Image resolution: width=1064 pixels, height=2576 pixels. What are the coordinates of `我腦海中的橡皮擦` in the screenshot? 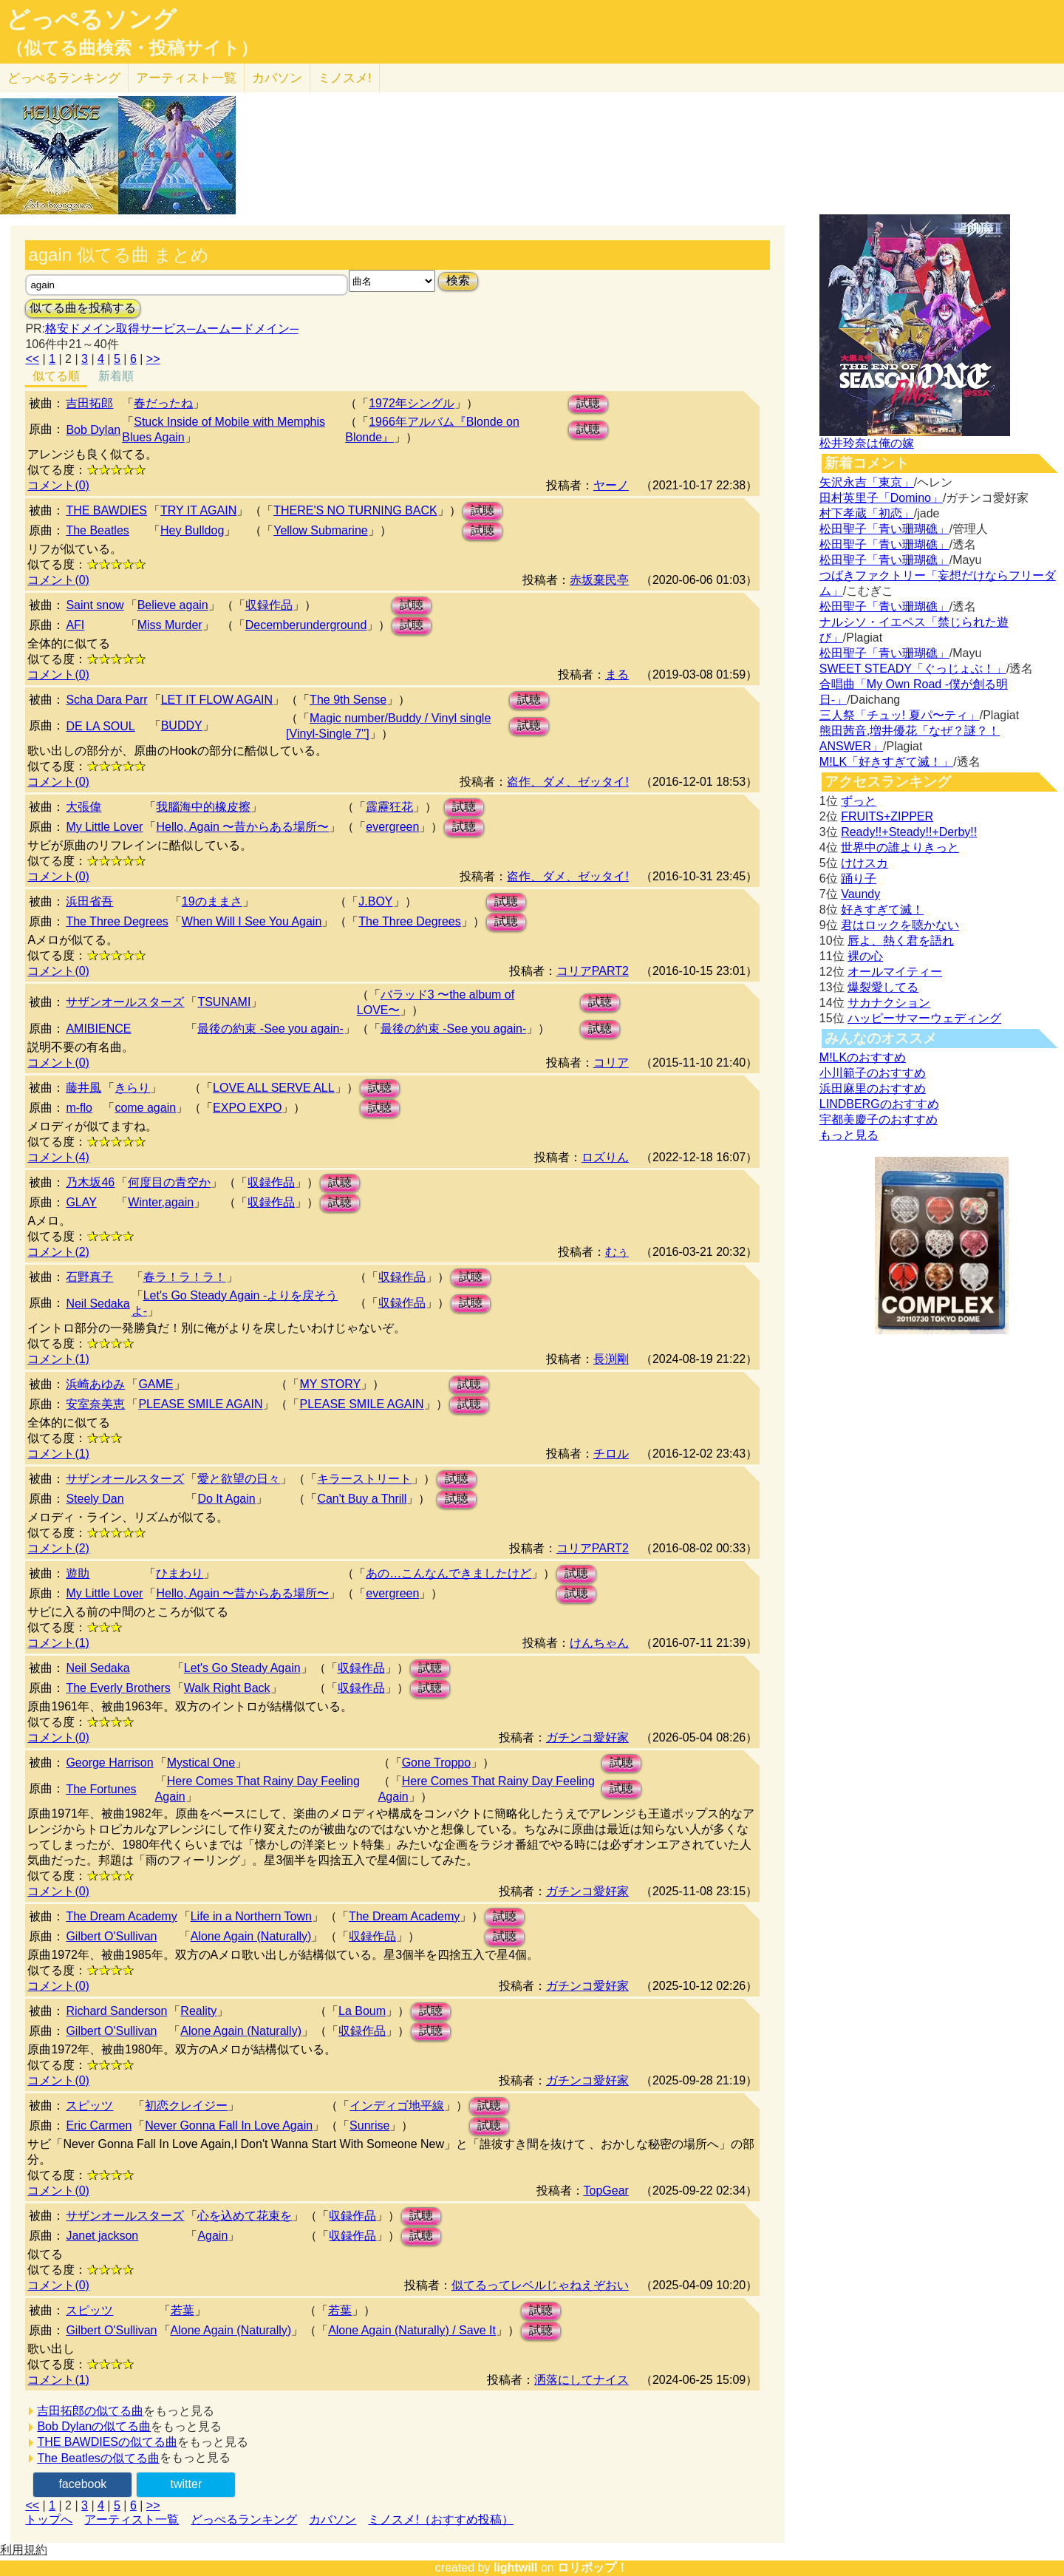 It's located at (203, 807).